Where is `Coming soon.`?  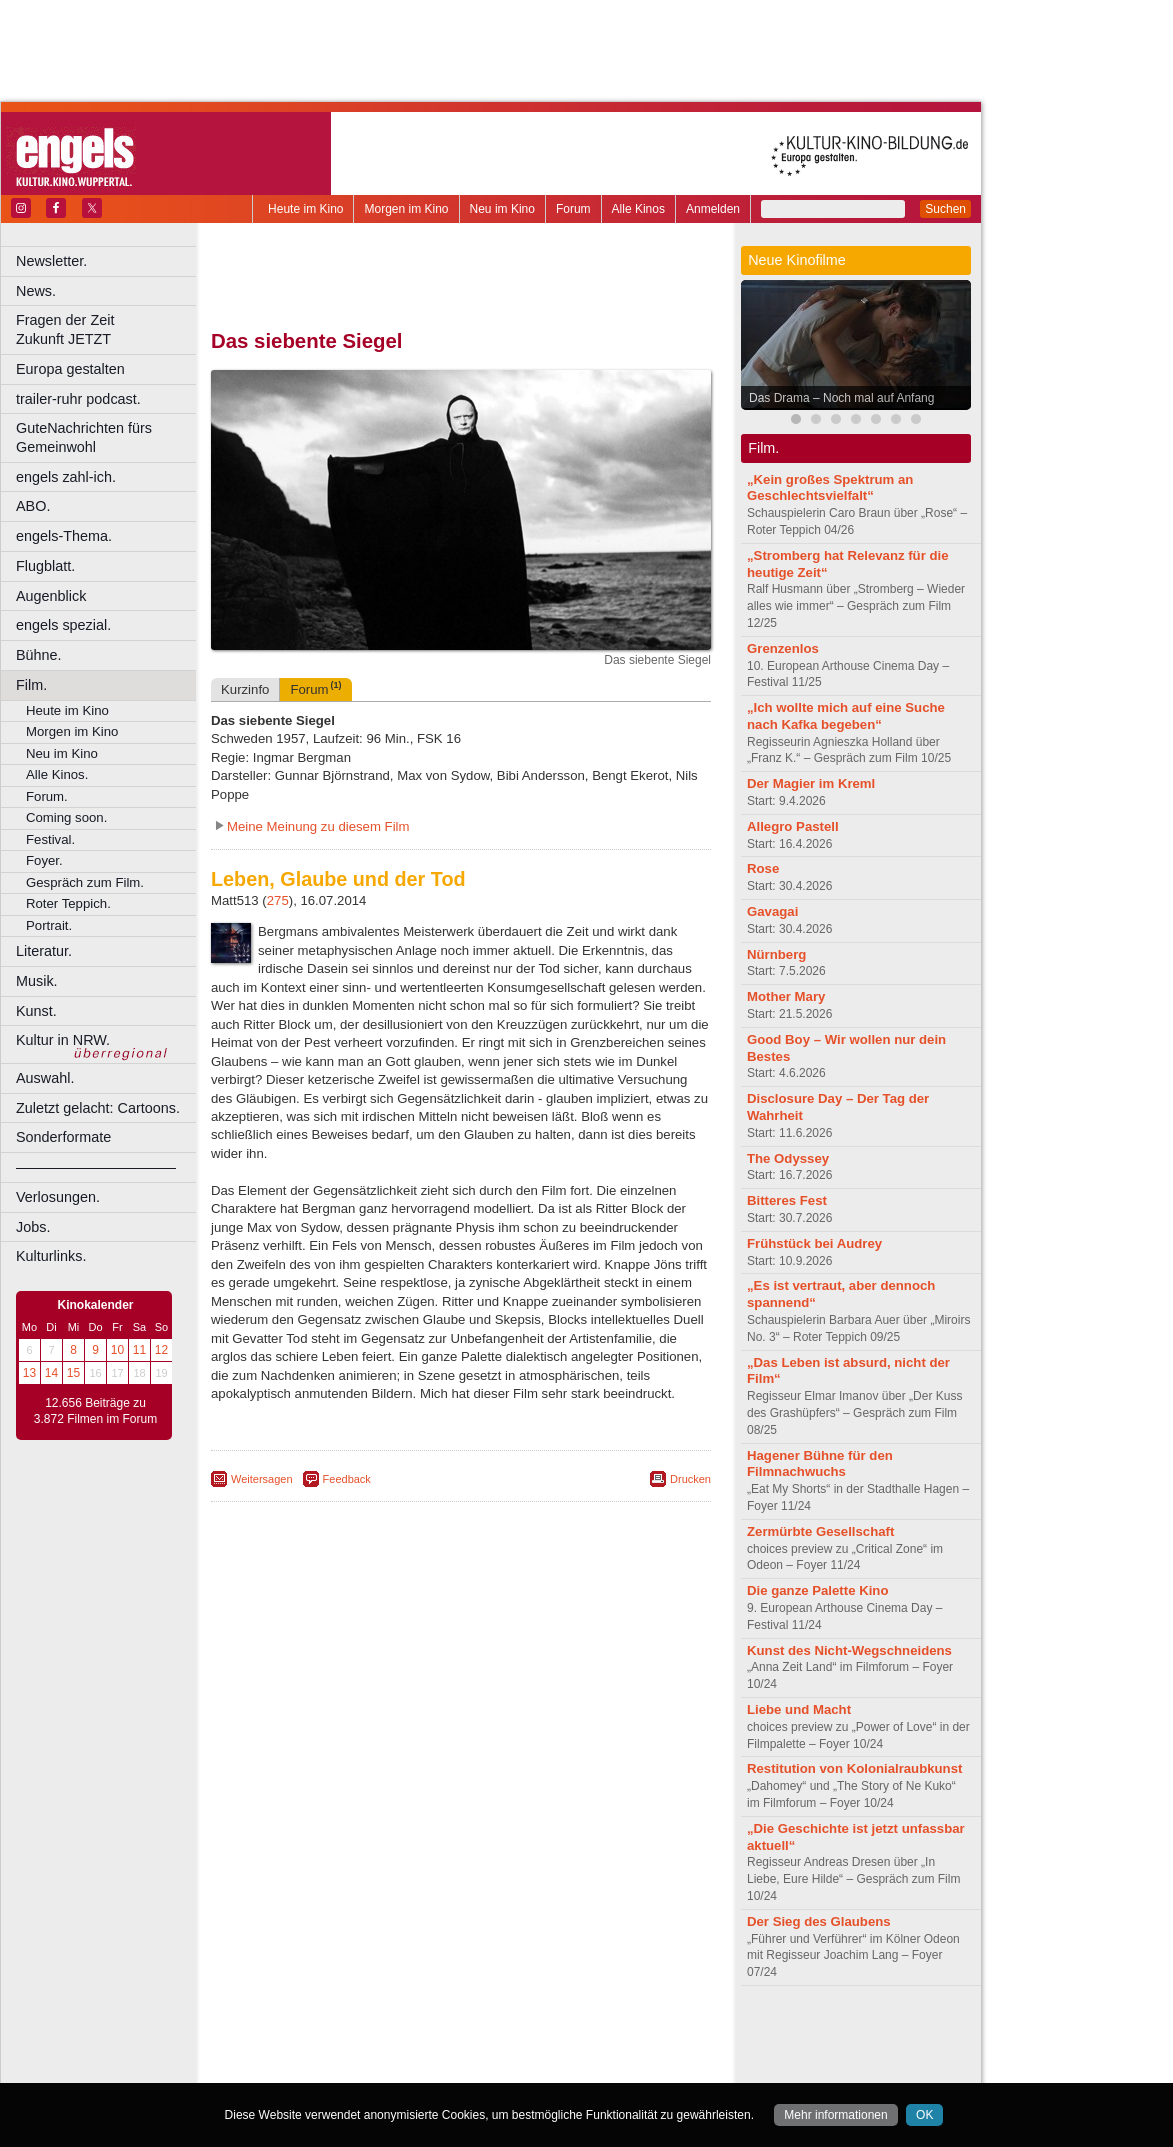 Coming soon. is located at coordinates (66, 817).